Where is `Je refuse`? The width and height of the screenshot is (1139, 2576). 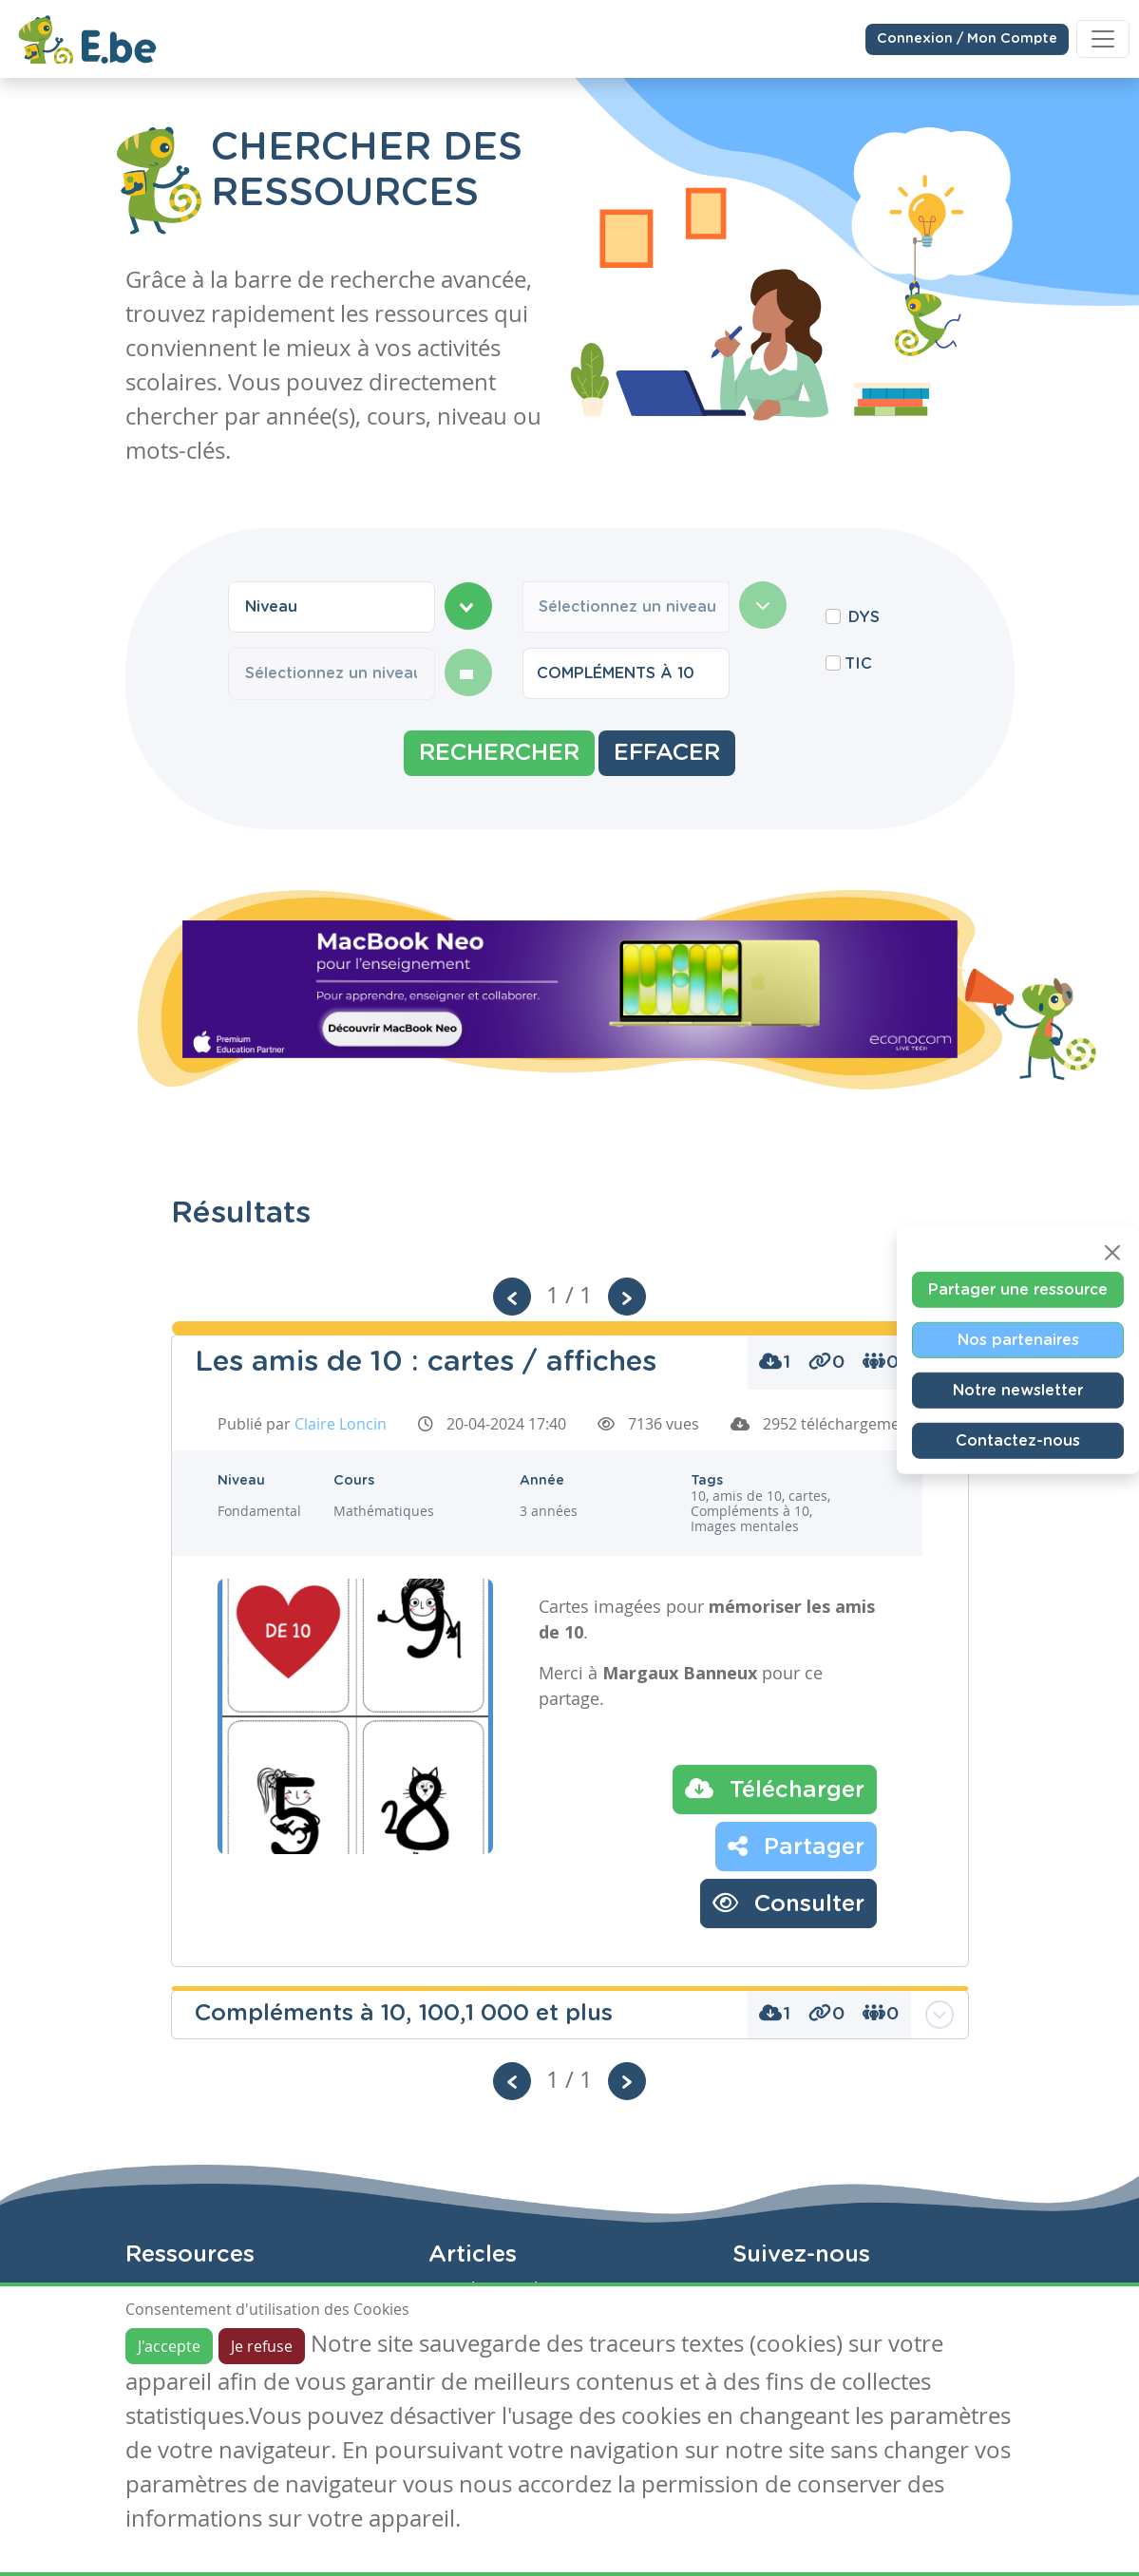
Je refuse is located at coordinates (262, 2346).